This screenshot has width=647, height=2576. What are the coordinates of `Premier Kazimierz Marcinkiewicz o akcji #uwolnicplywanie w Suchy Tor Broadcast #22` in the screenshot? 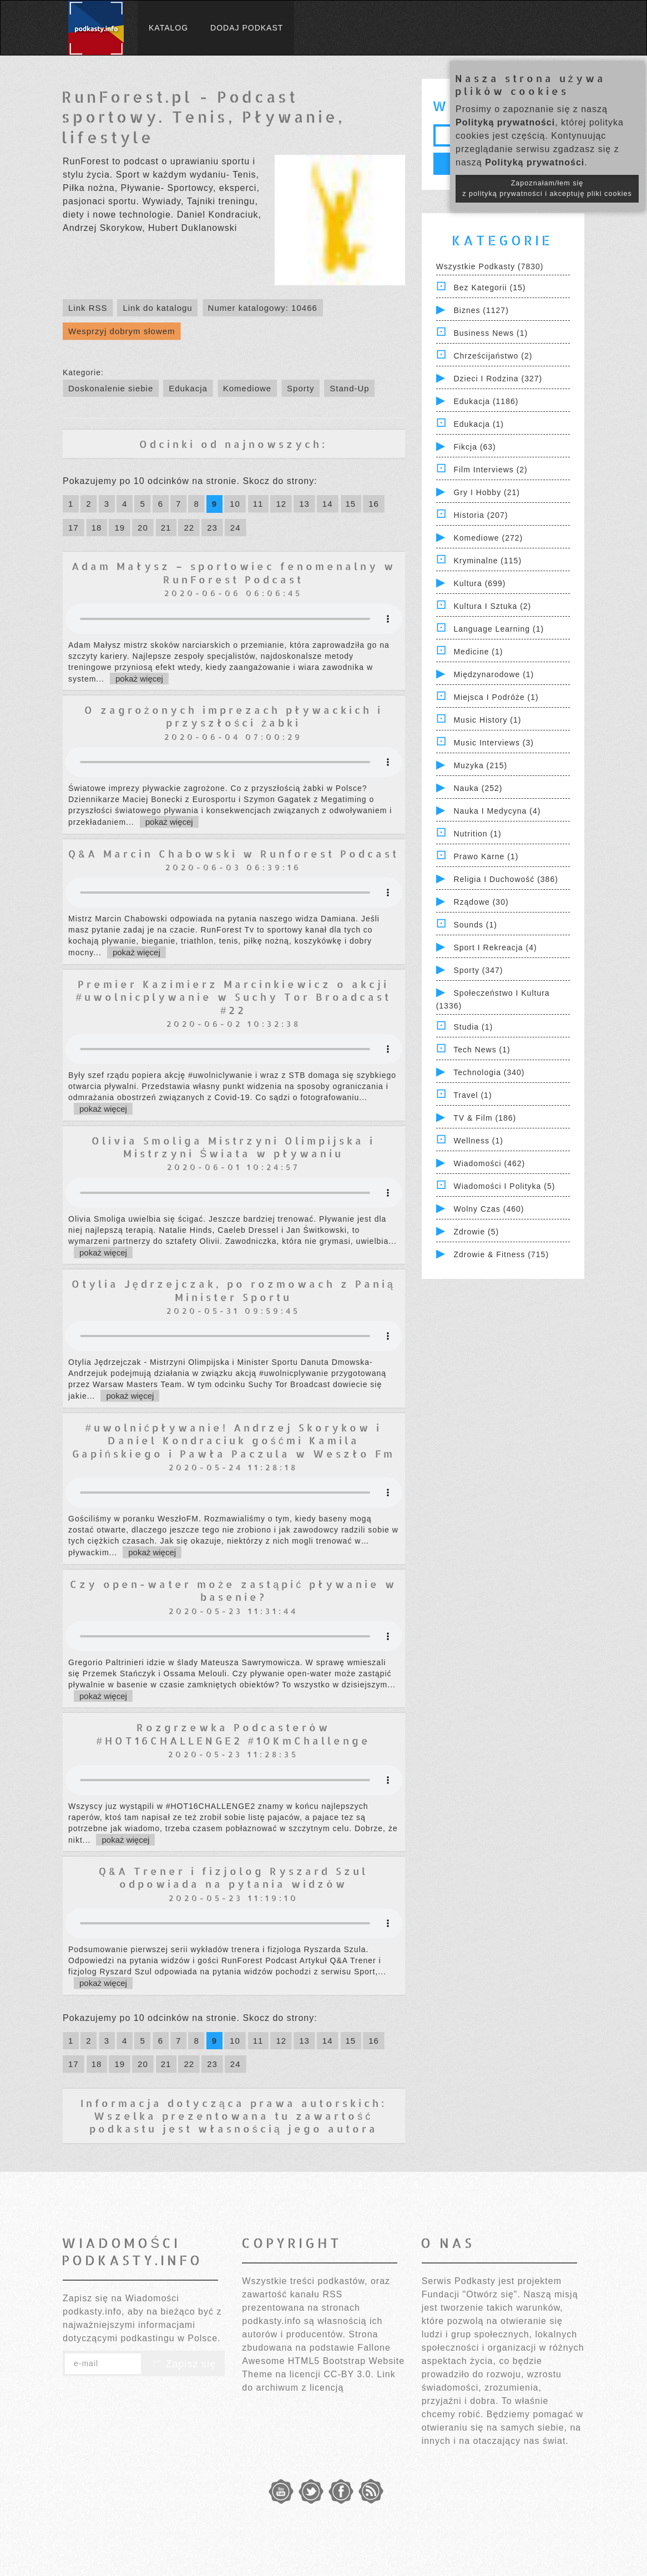 It's located at (233, 996).